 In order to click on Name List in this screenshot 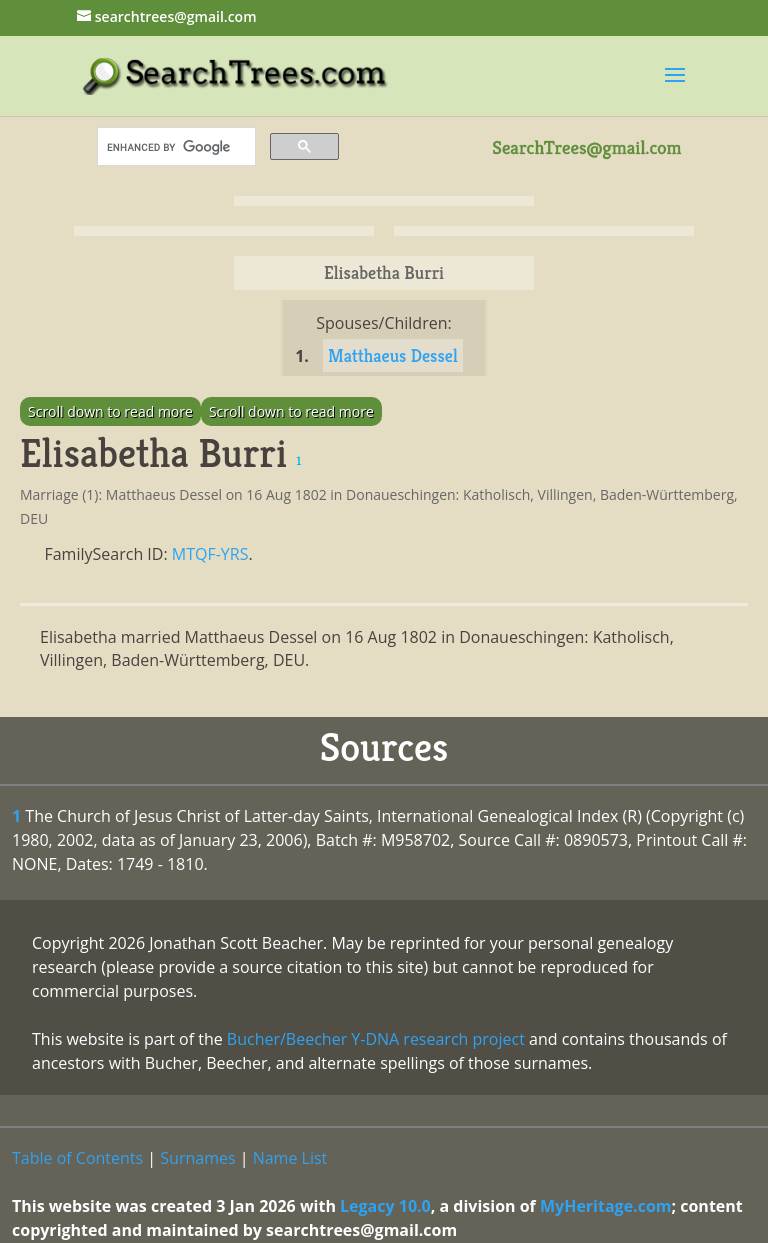, I will do `click(290, 1158)`.